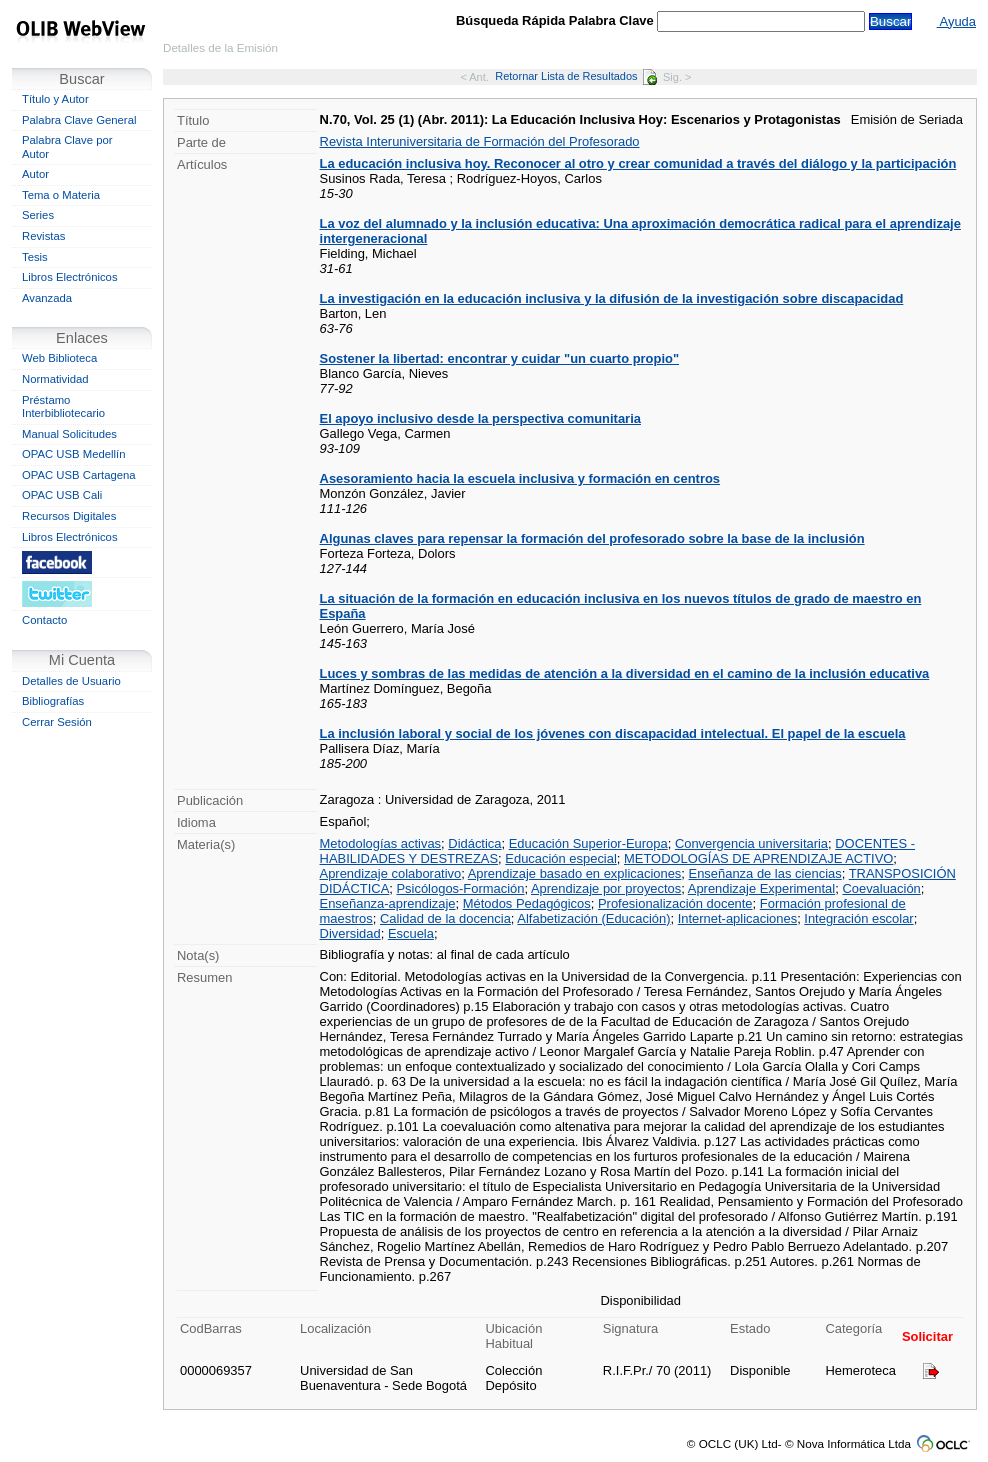  Describe the element at coordinates (388, 903) in the screenshot. I see `Enseñanza-aprendizaje` at that location.